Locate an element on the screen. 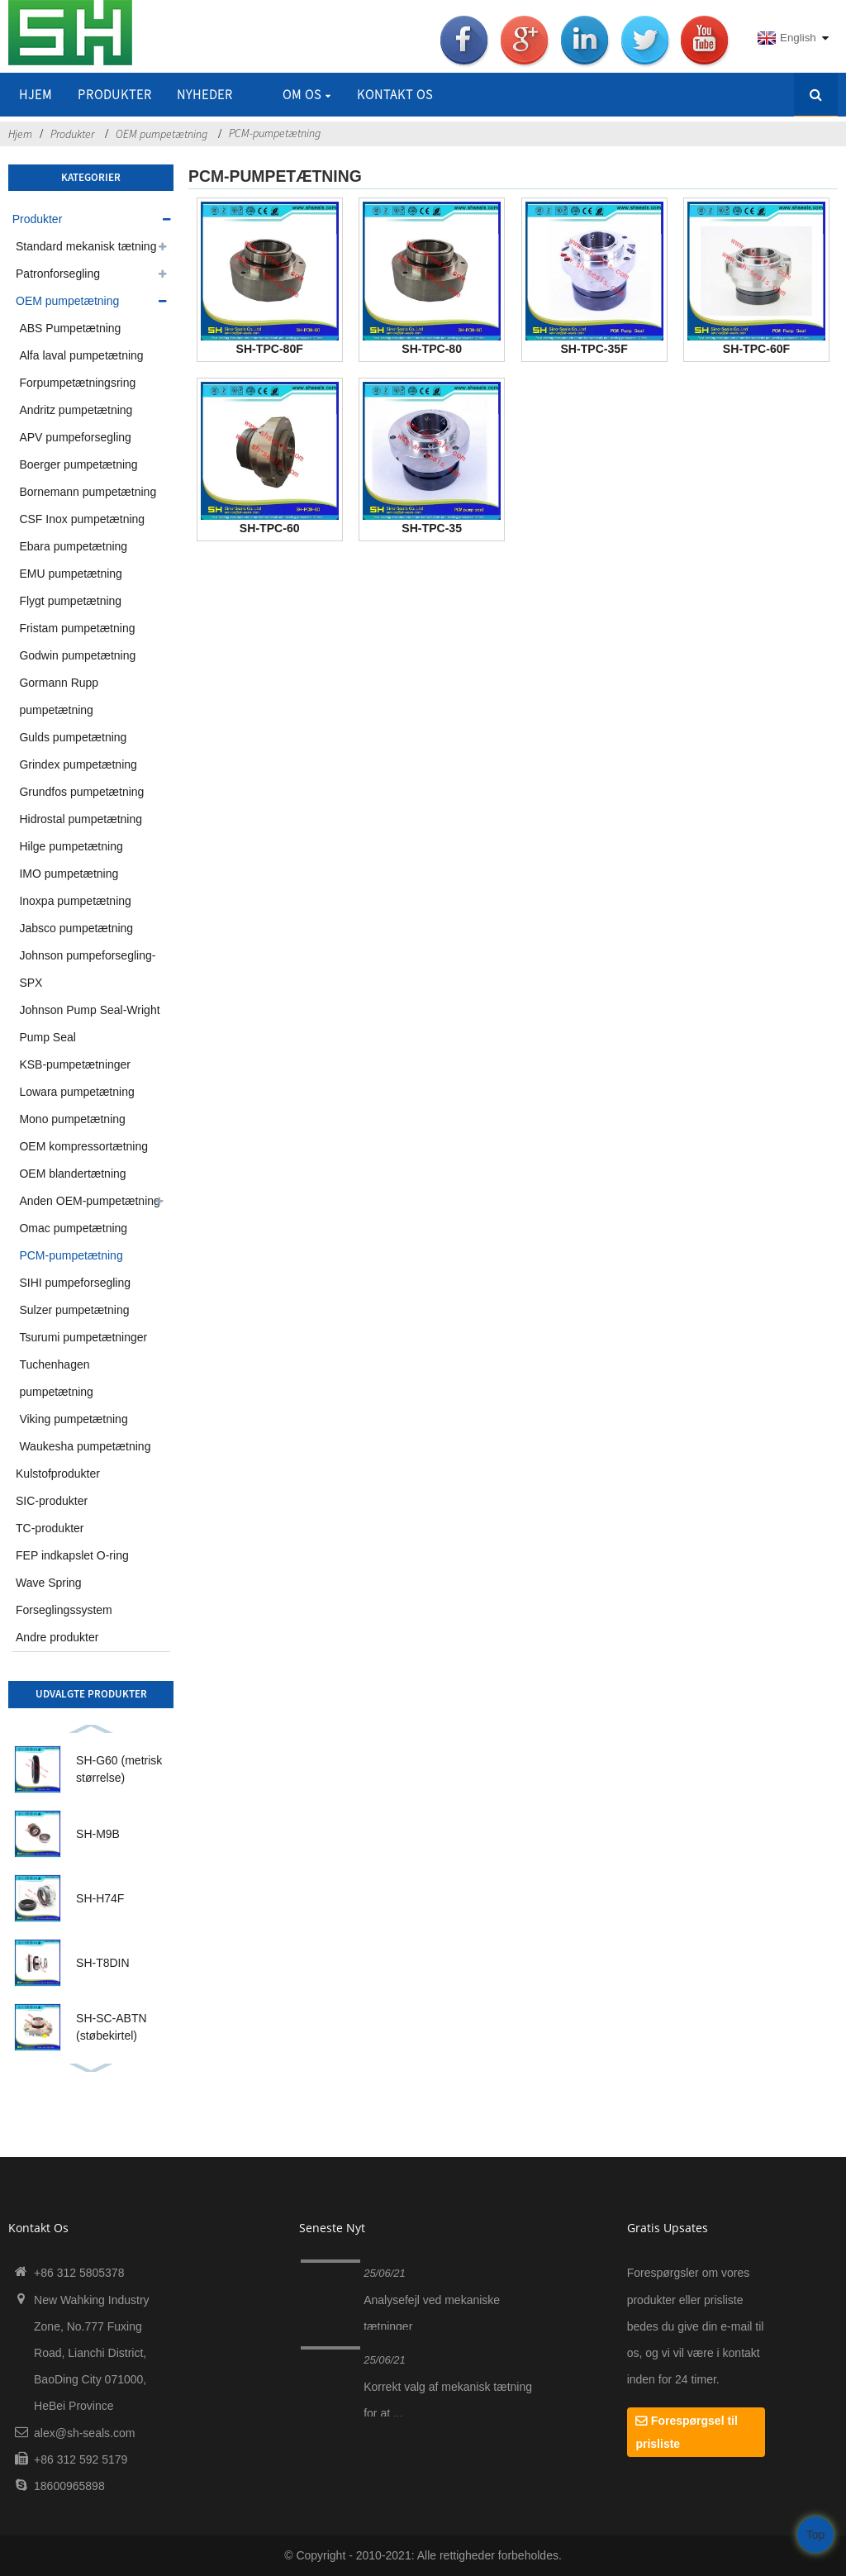  Grindex pumpetætning is located at coordinates (77, 764).